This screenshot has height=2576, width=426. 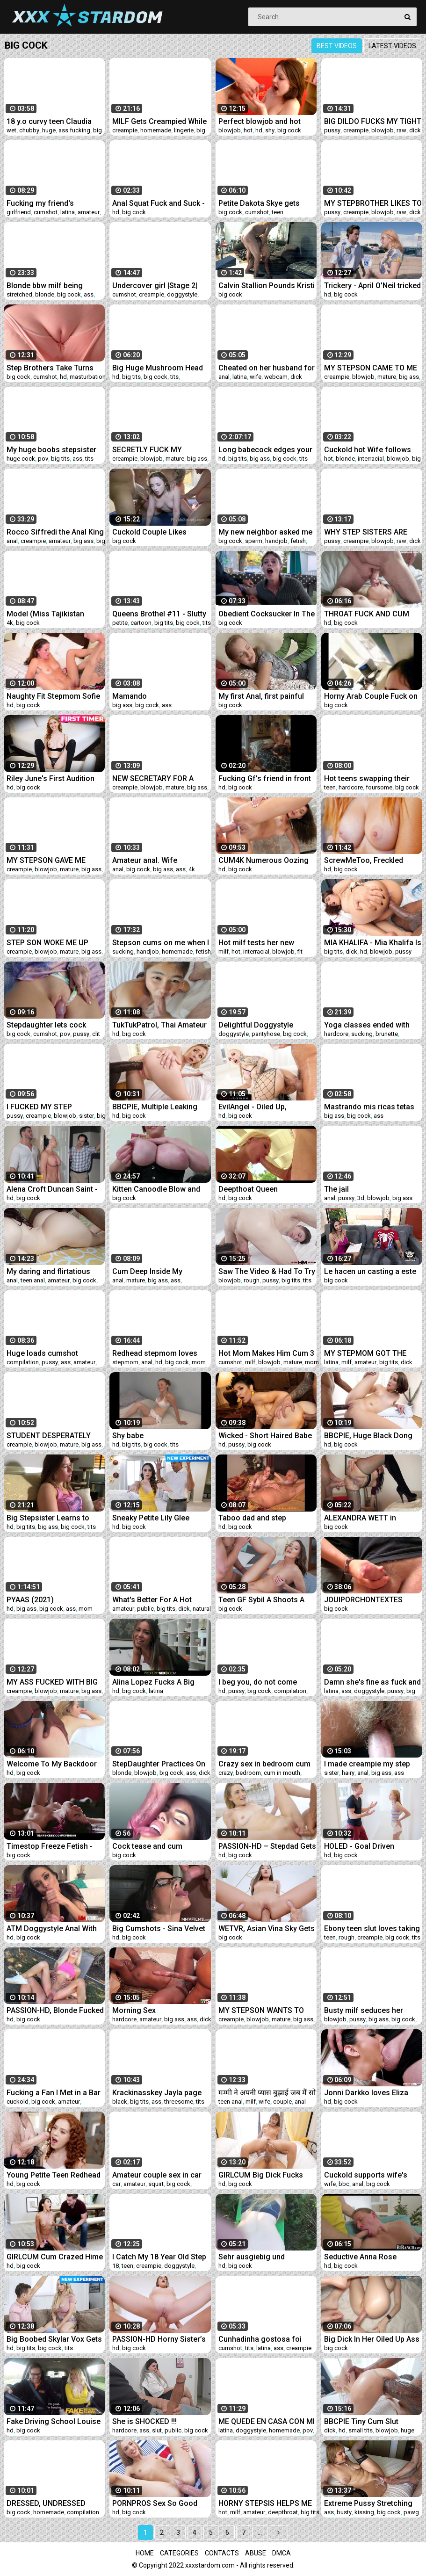 What do you see at coordinates (267, 2421) in the screenshot?
I see `ME QUEDE EN CASA CON MI PADRASTRO Y ME FOLLO EN 4 PATAS CON SU RICA VERGA DURA POR MI CONCHA!!` at bounding box center [267, 2421].